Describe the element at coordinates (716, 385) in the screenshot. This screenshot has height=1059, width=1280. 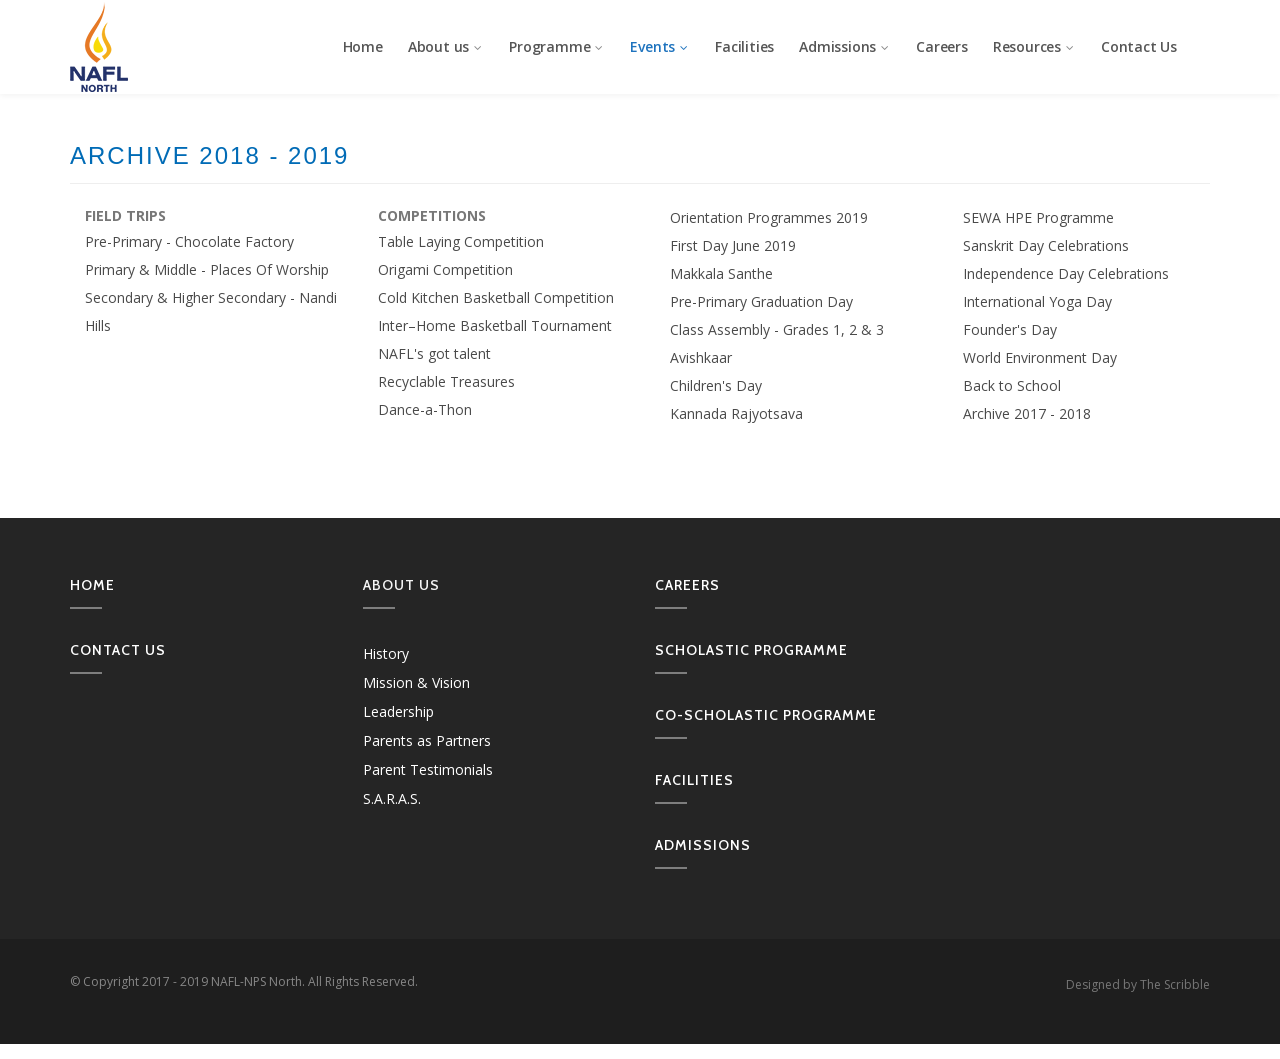
I see `Children's Day` at that location.